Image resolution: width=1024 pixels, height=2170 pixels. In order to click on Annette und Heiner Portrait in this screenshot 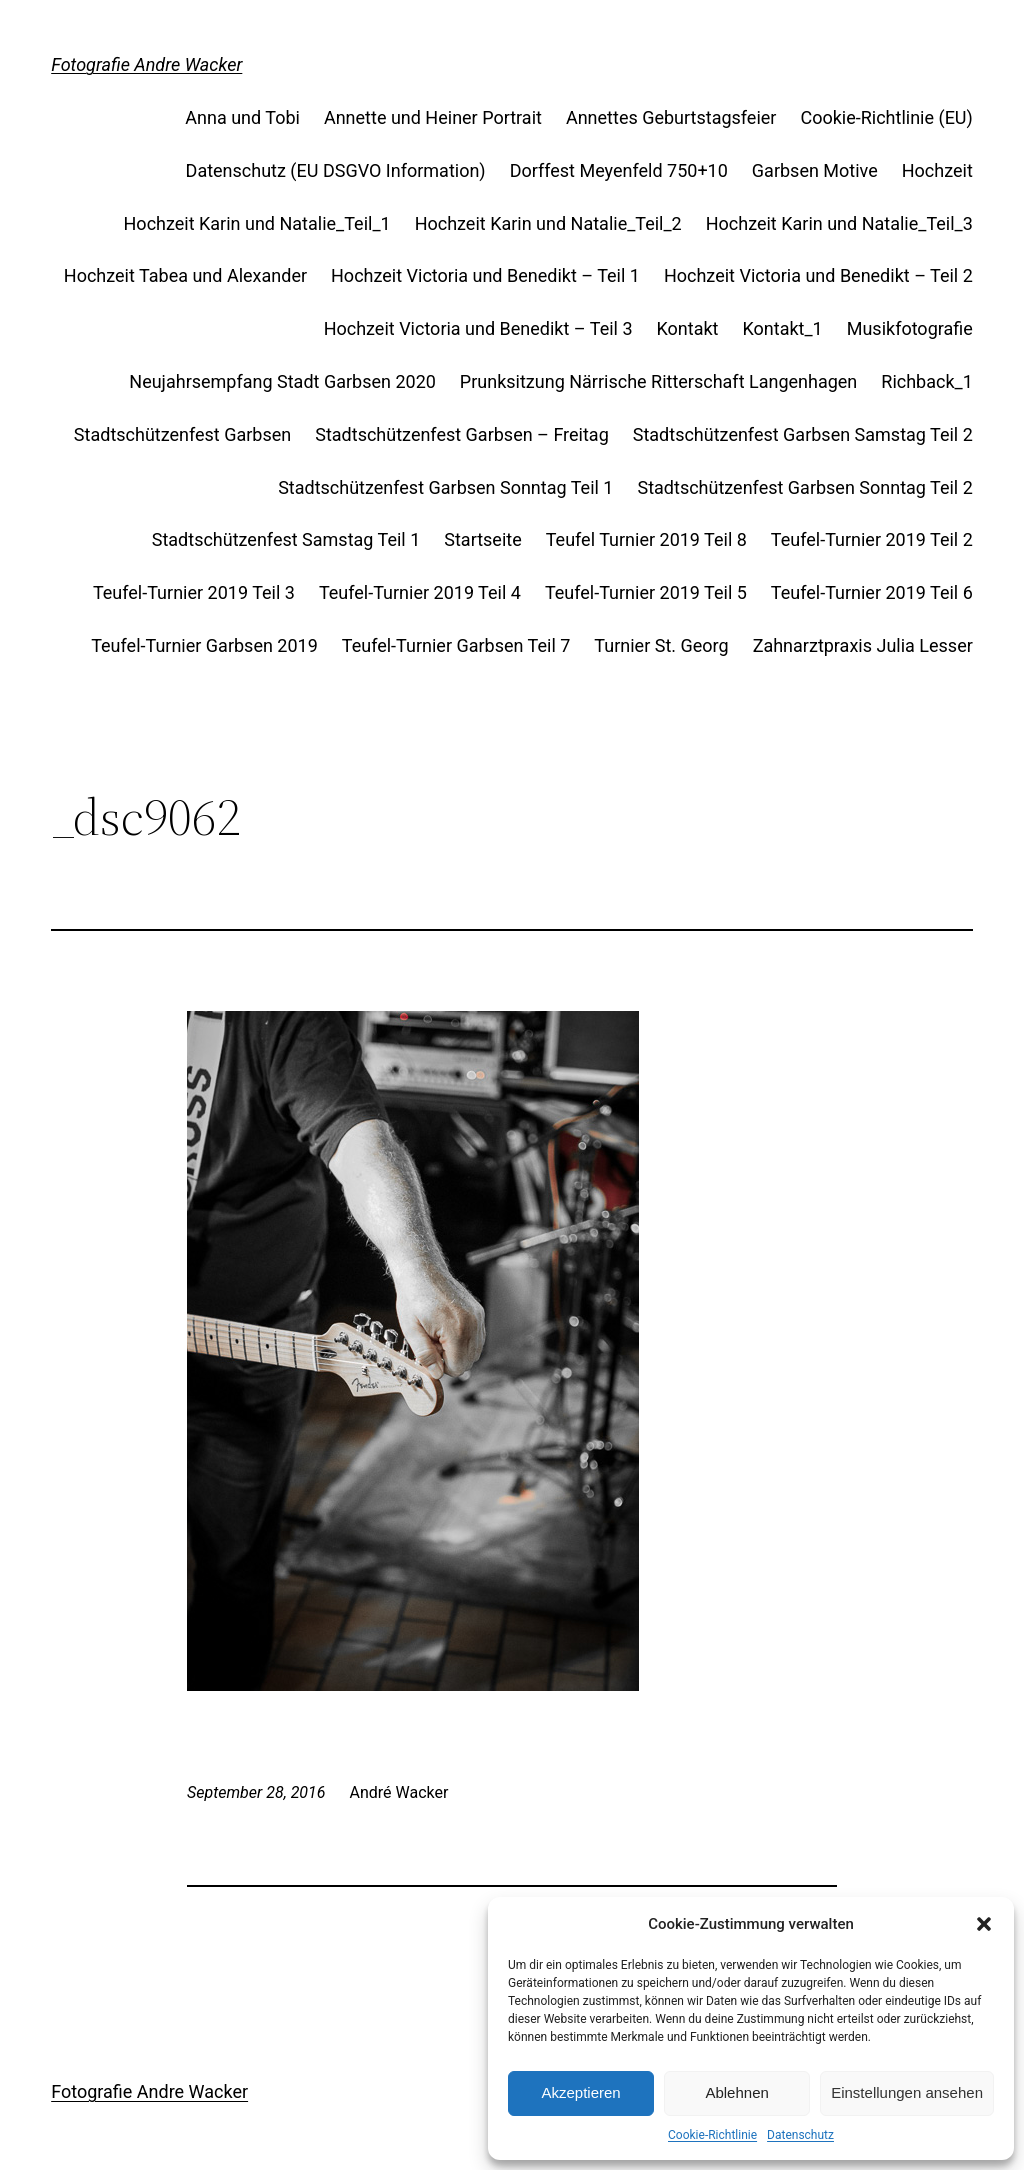, I will do `click(433, 117)`.